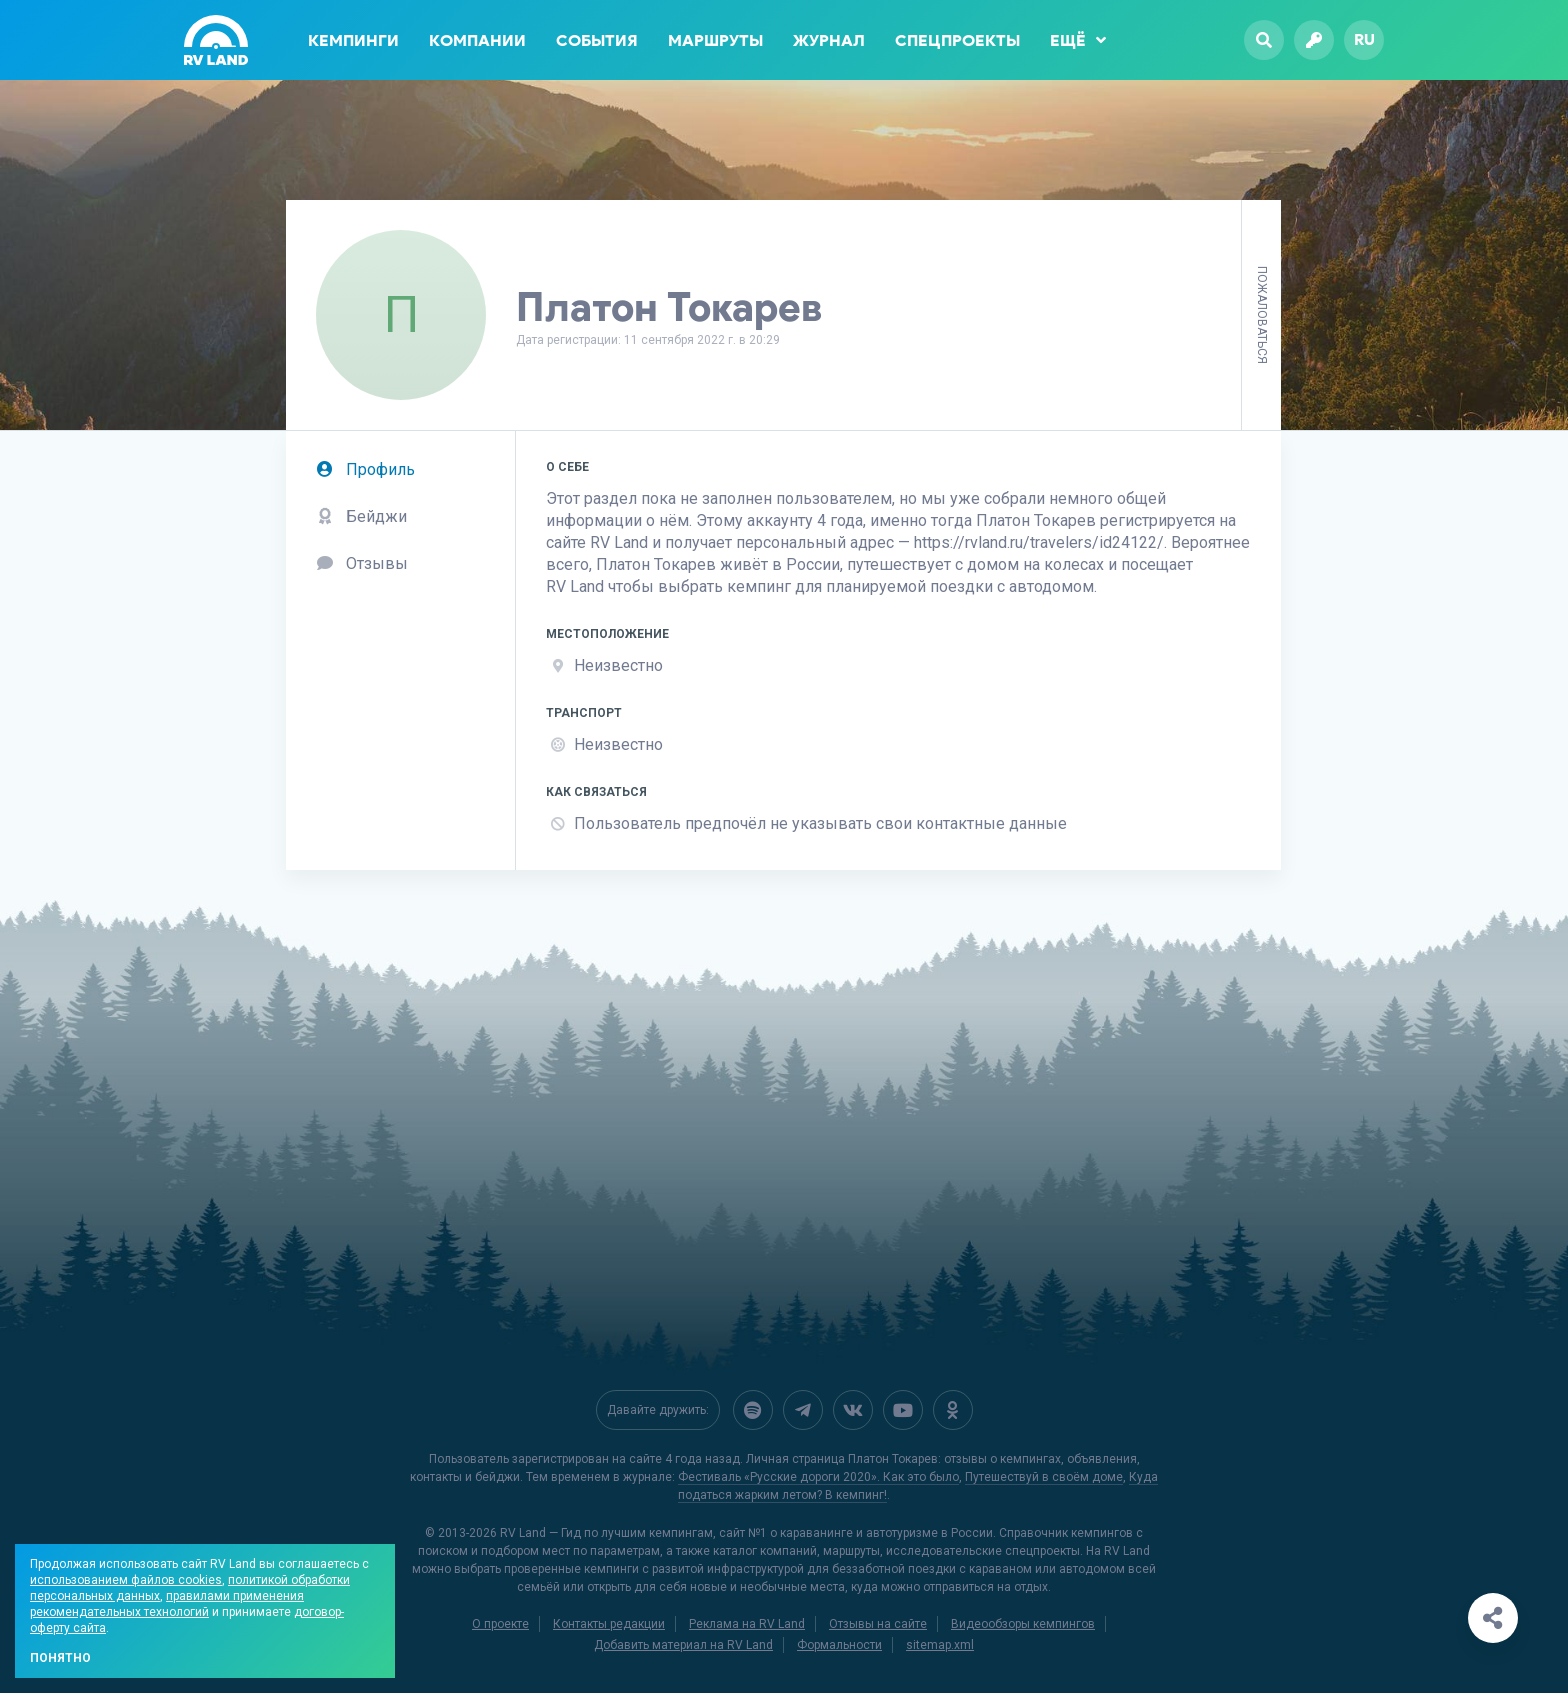 This screenshot has height=1693, width=1568. I want to click on Кемпинги, so click(353, 40).